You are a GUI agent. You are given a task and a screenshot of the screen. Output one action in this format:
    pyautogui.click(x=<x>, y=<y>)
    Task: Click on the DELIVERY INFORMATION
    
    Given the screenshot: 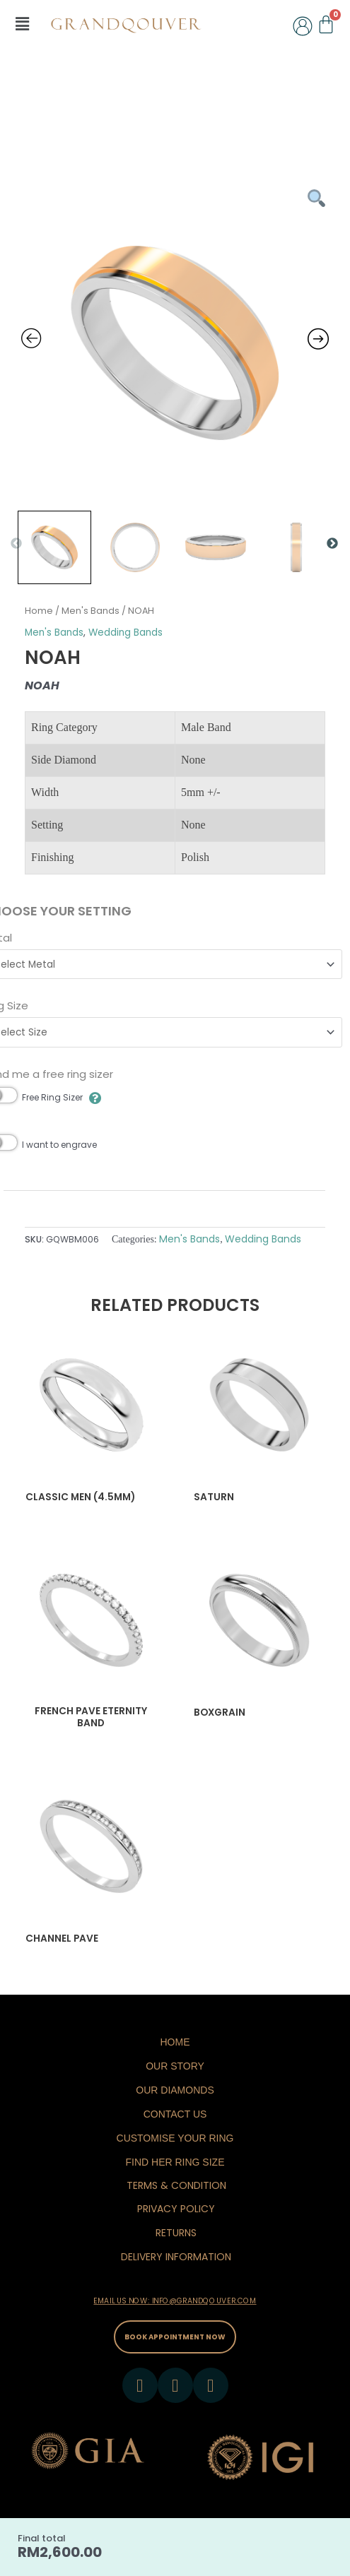 What is the action you would take?
    pyautogui.click(x=176, y=2257)
    